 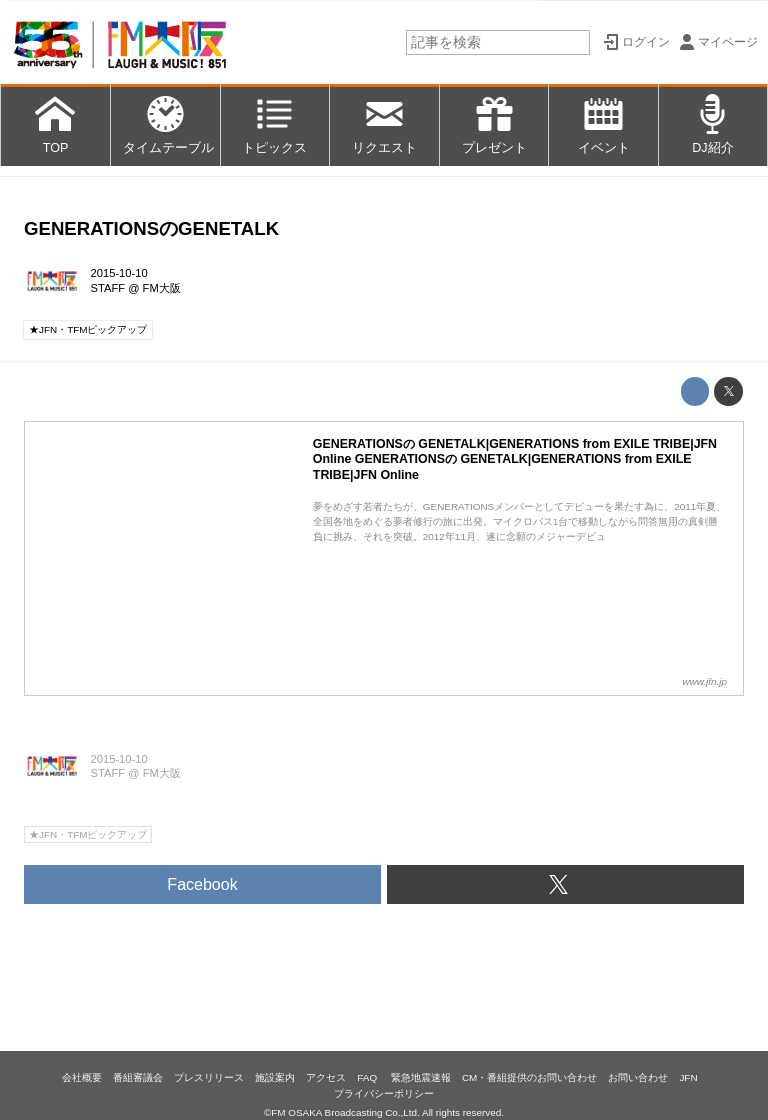 I want to click on 施設案内, so click(x=275, y=1077).